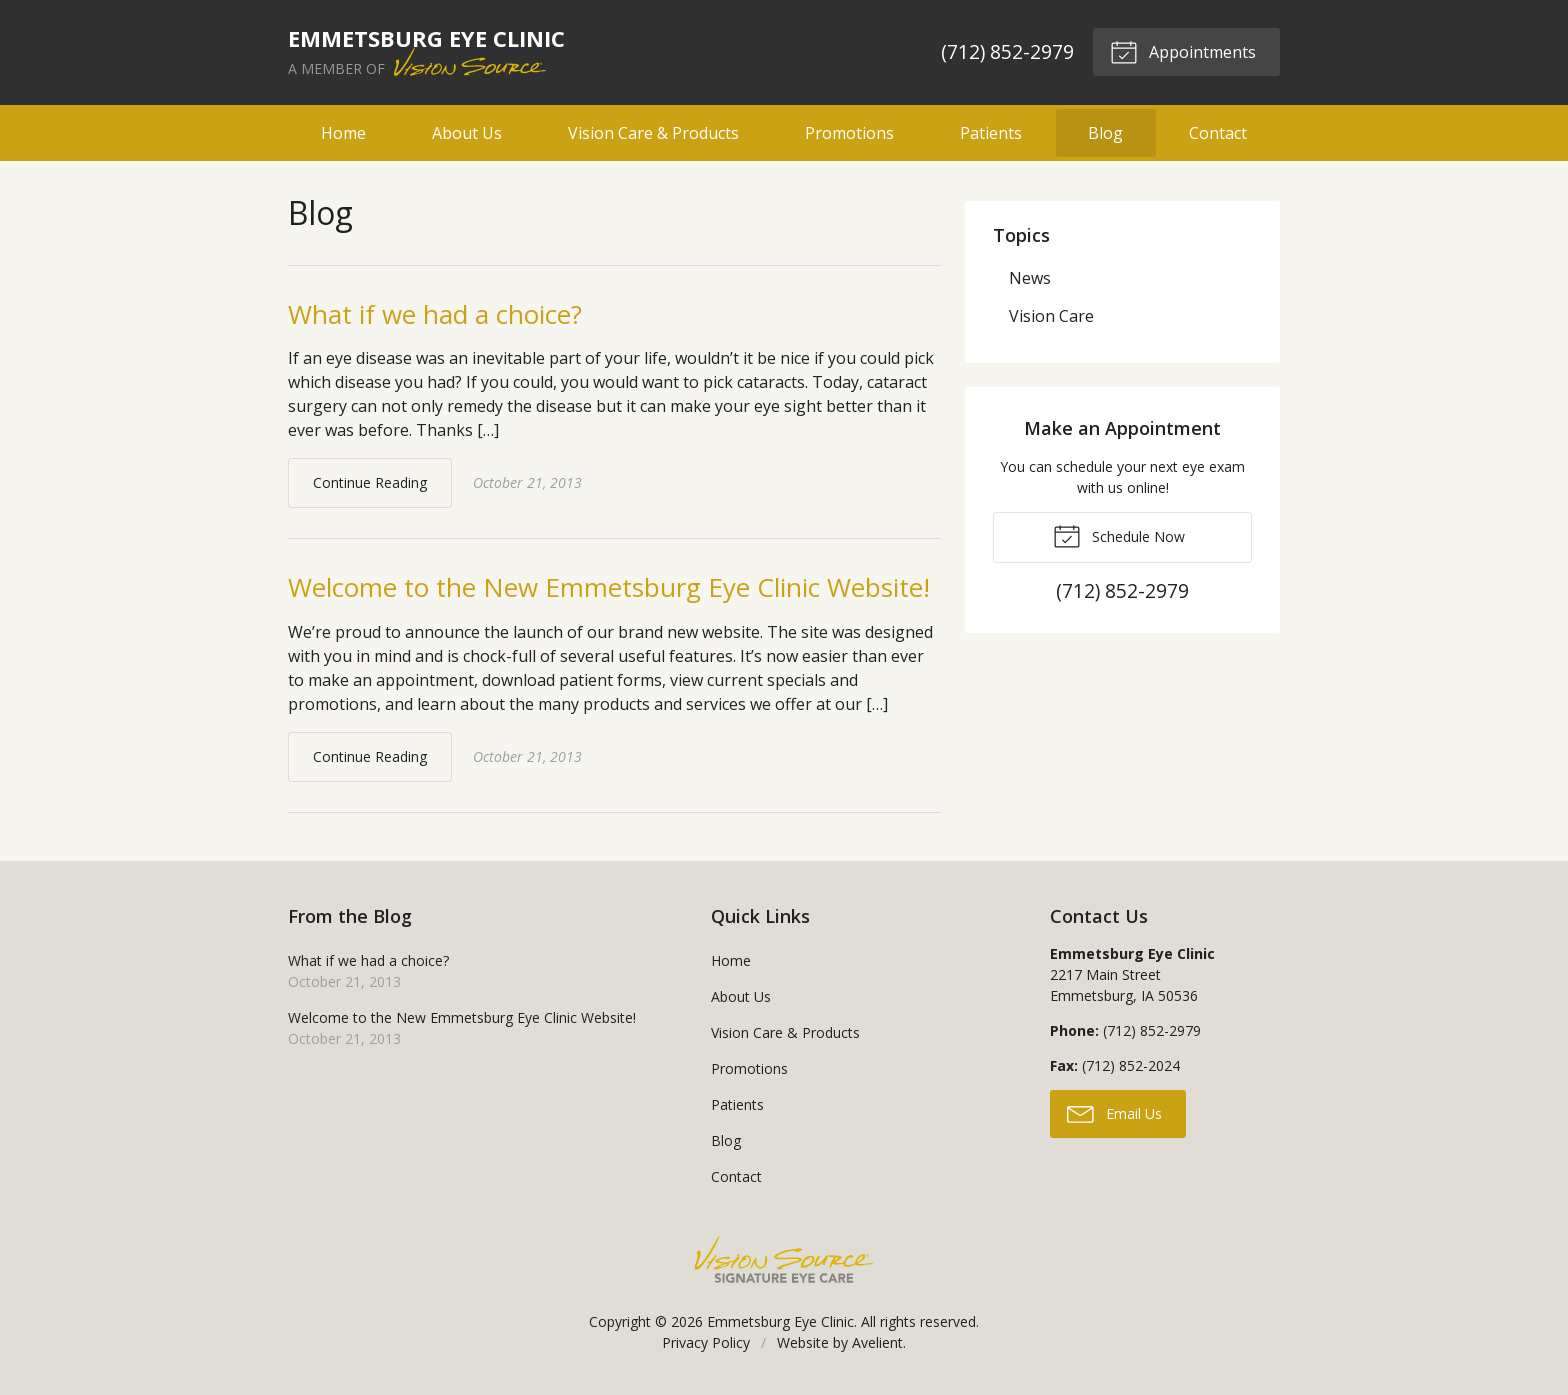  What do you see at coordinates (877, 1342) in the screenshot?
I see `Avelient` at bounding box center [877, 1342].